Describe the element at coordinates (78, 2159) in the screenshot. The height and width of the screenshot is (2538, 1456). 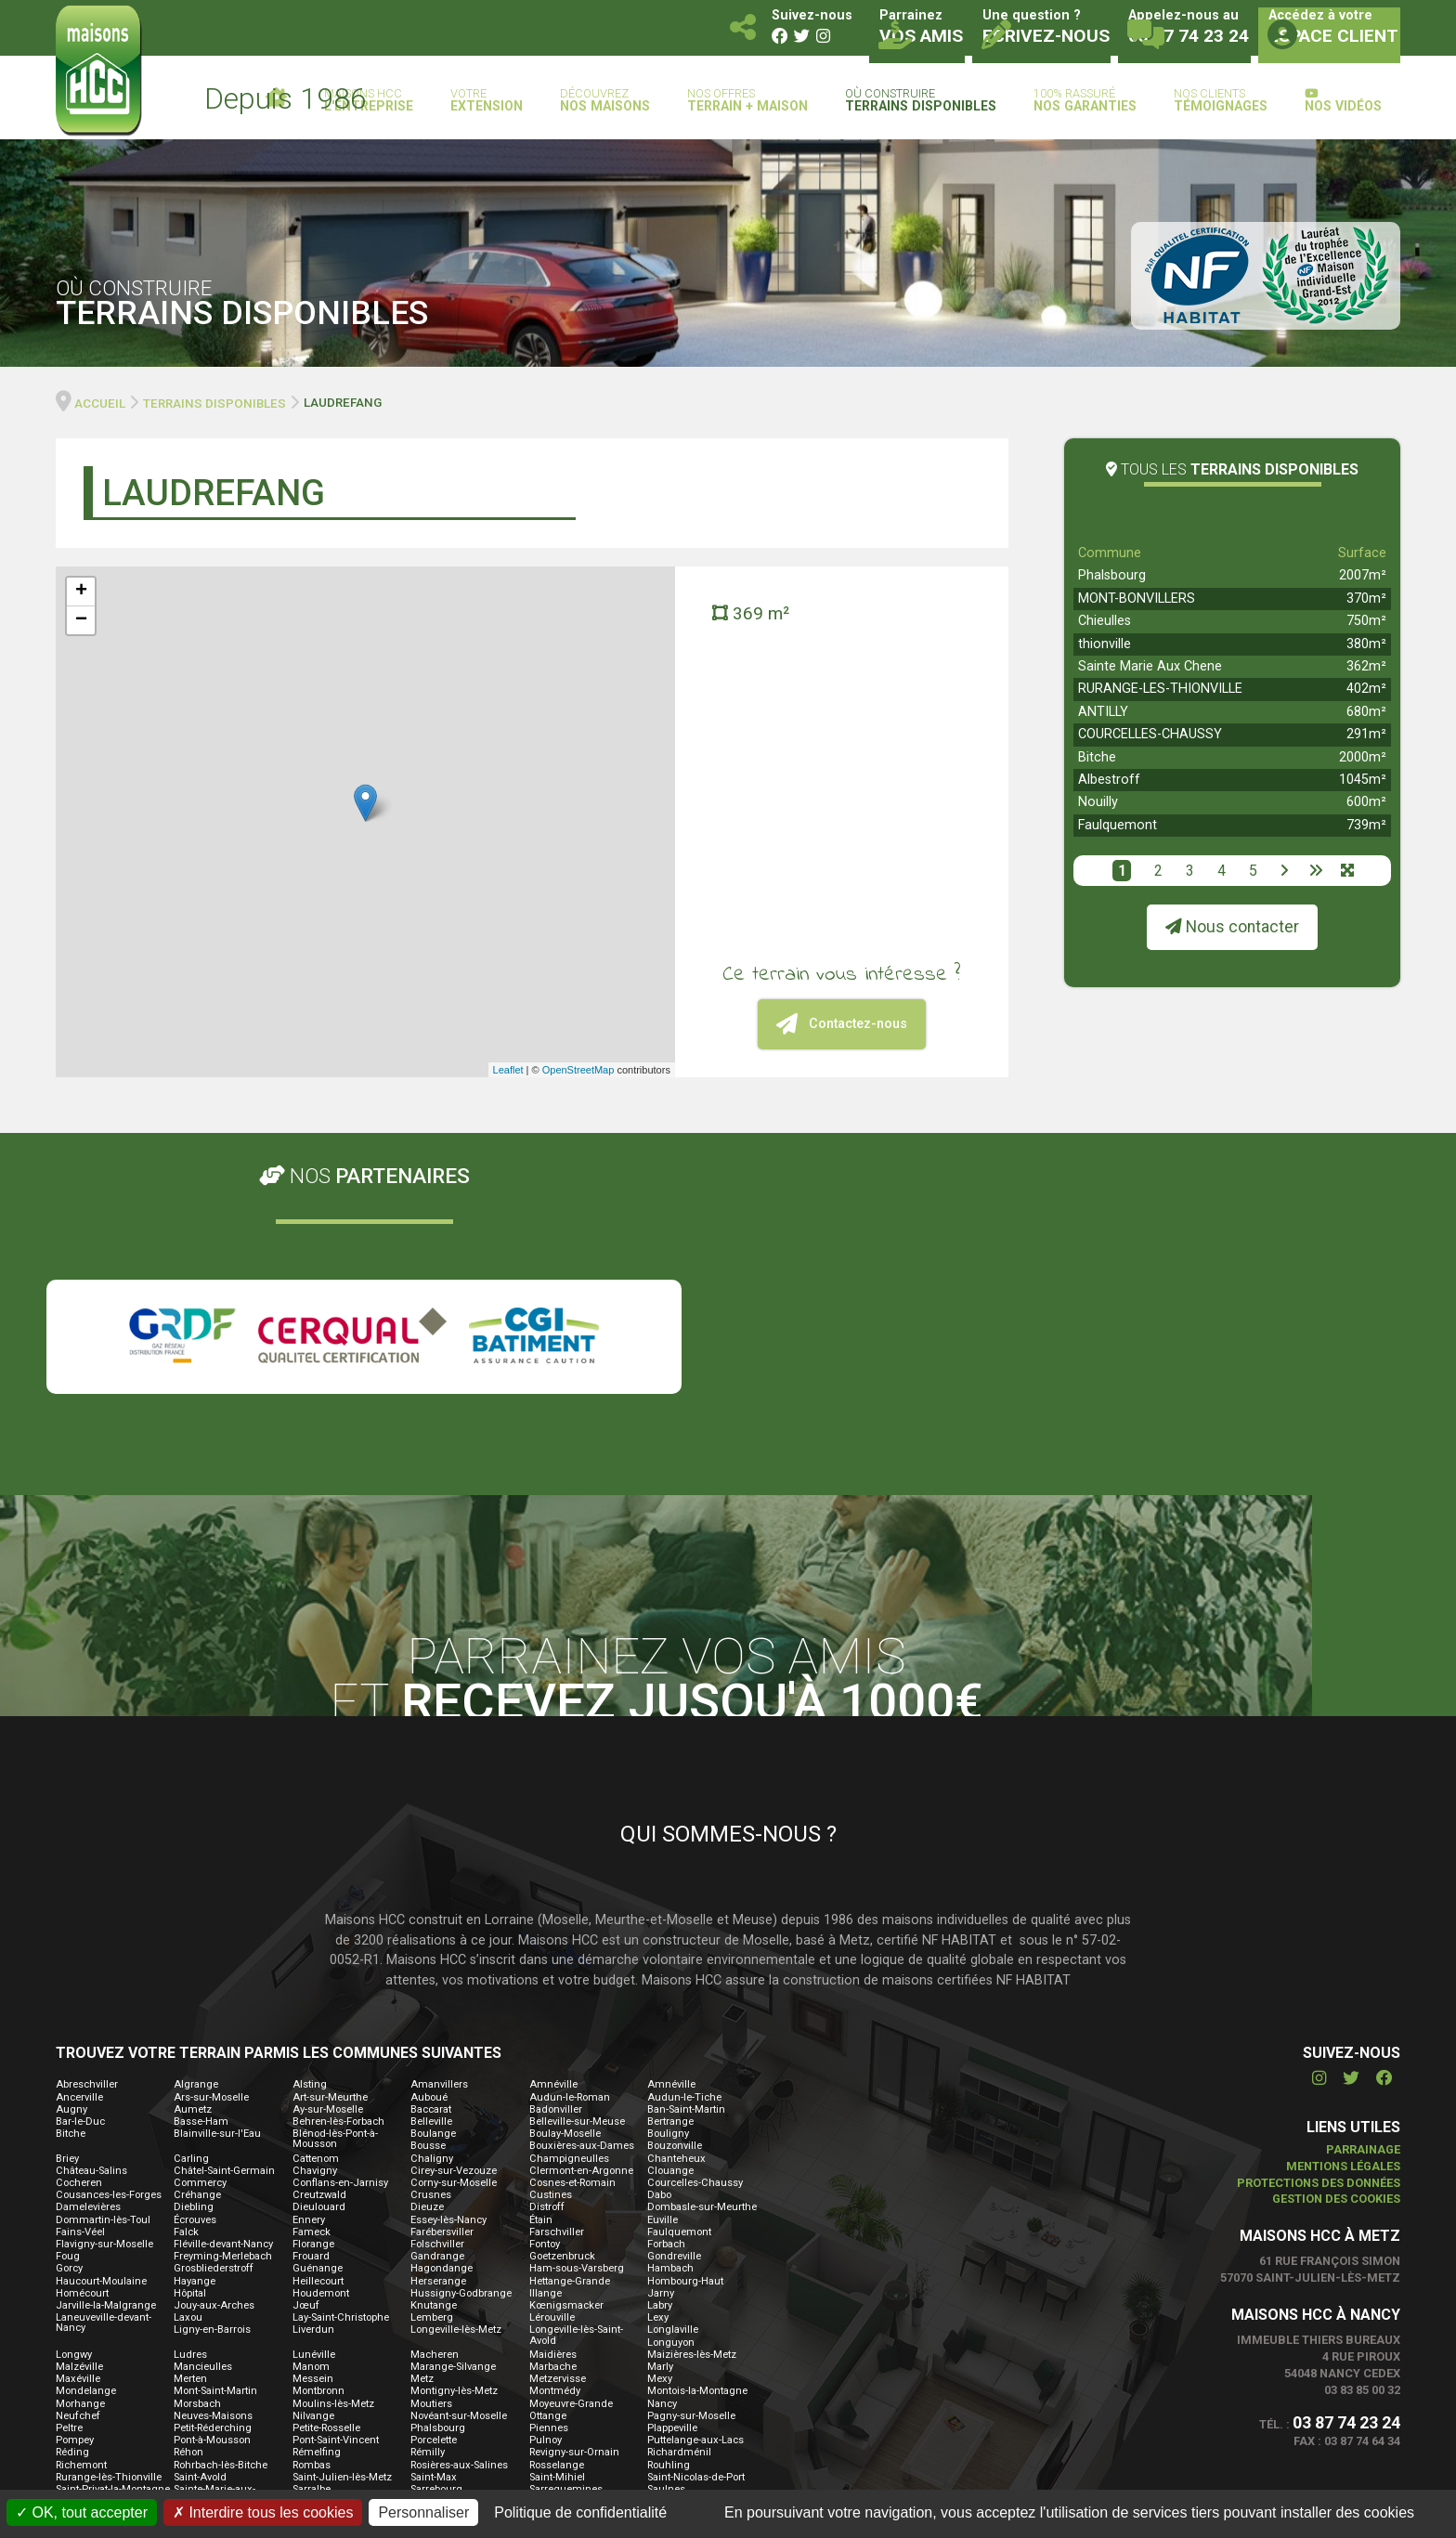
I see `Maxéville` at that location.